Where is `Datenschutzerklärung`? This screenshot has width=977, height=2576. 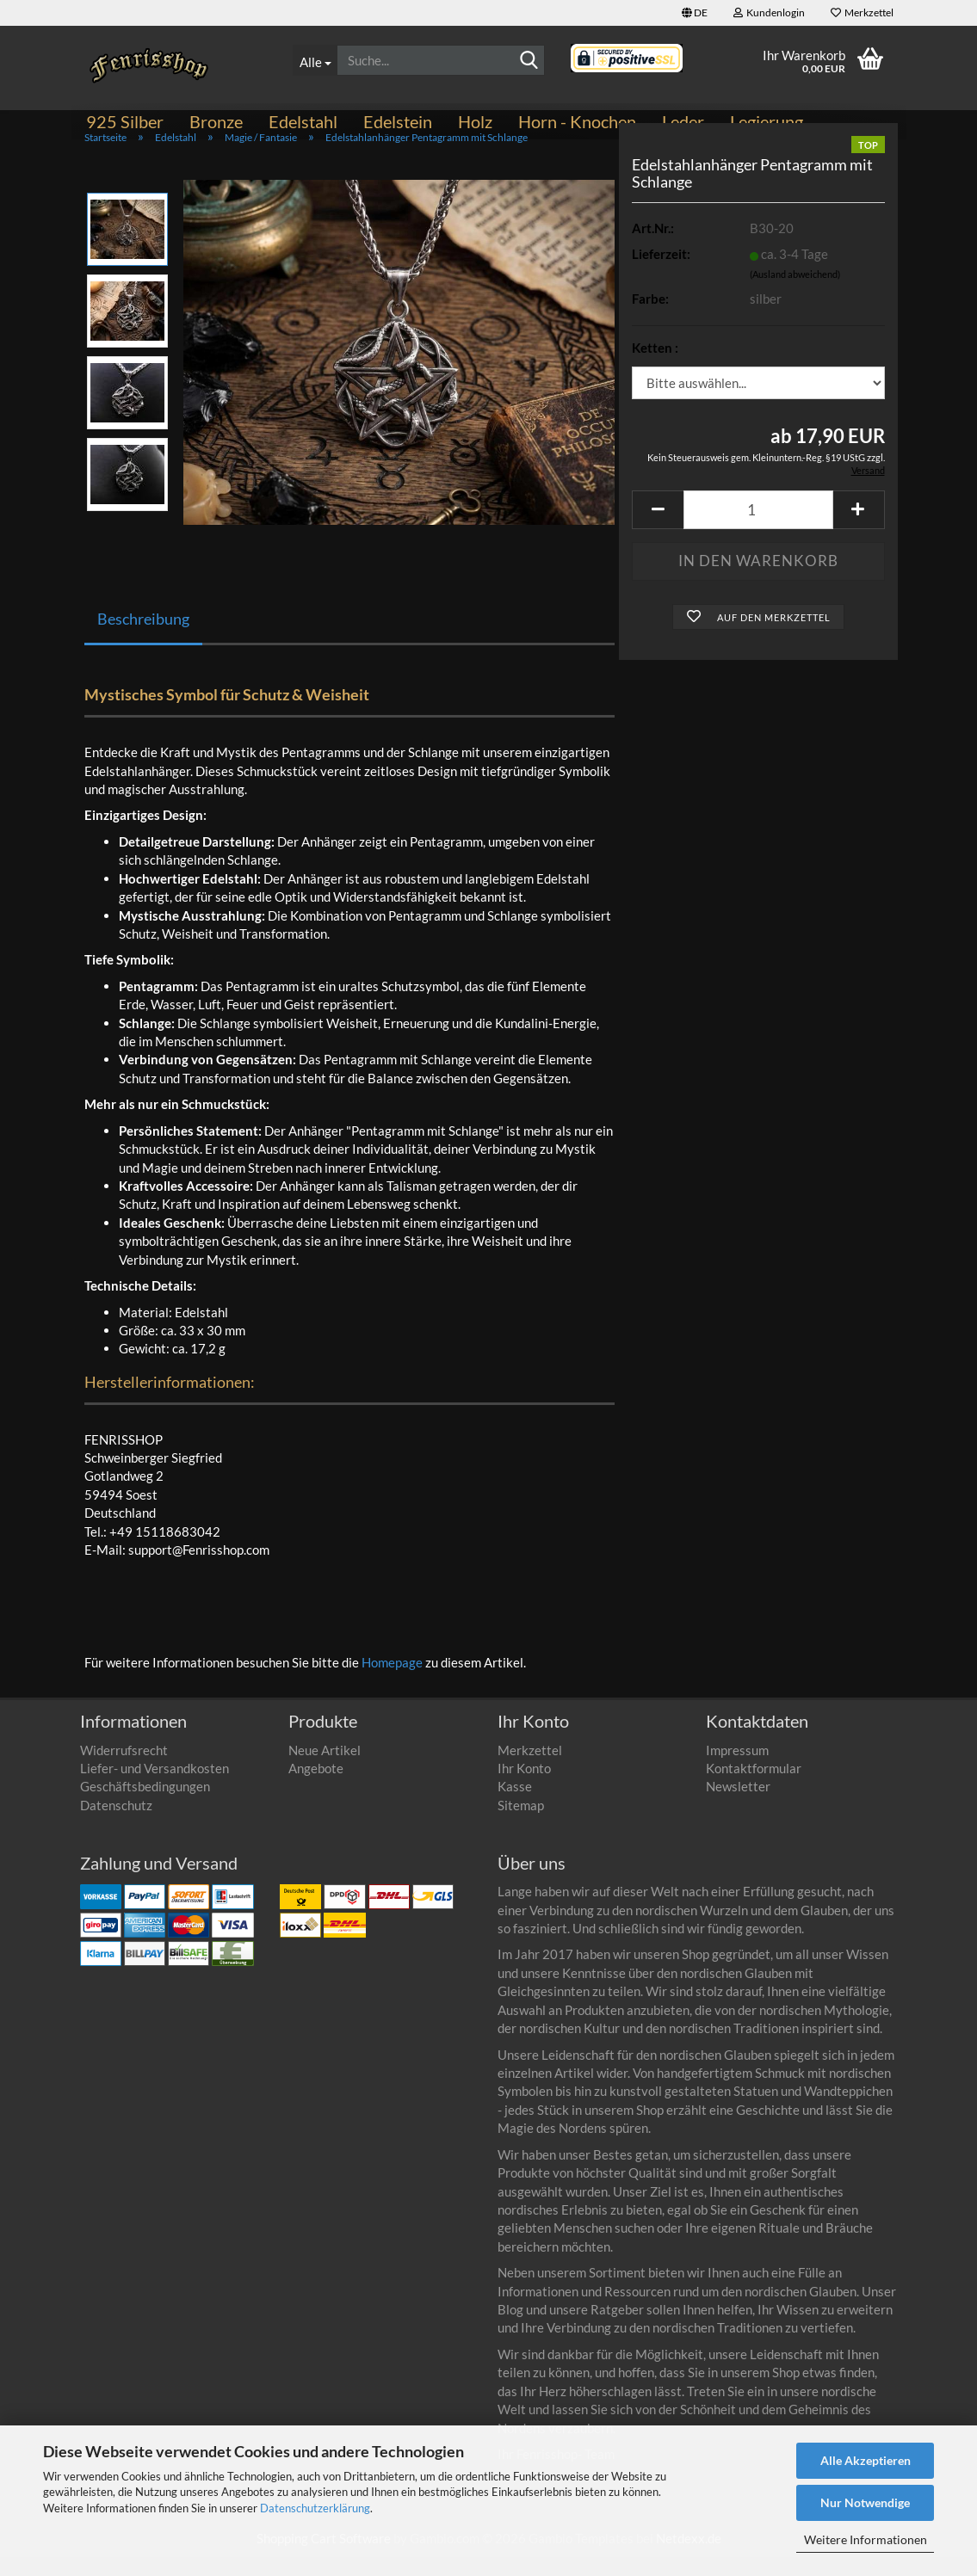
Datenschutzerklärung is located at coordinates (315, 2508).